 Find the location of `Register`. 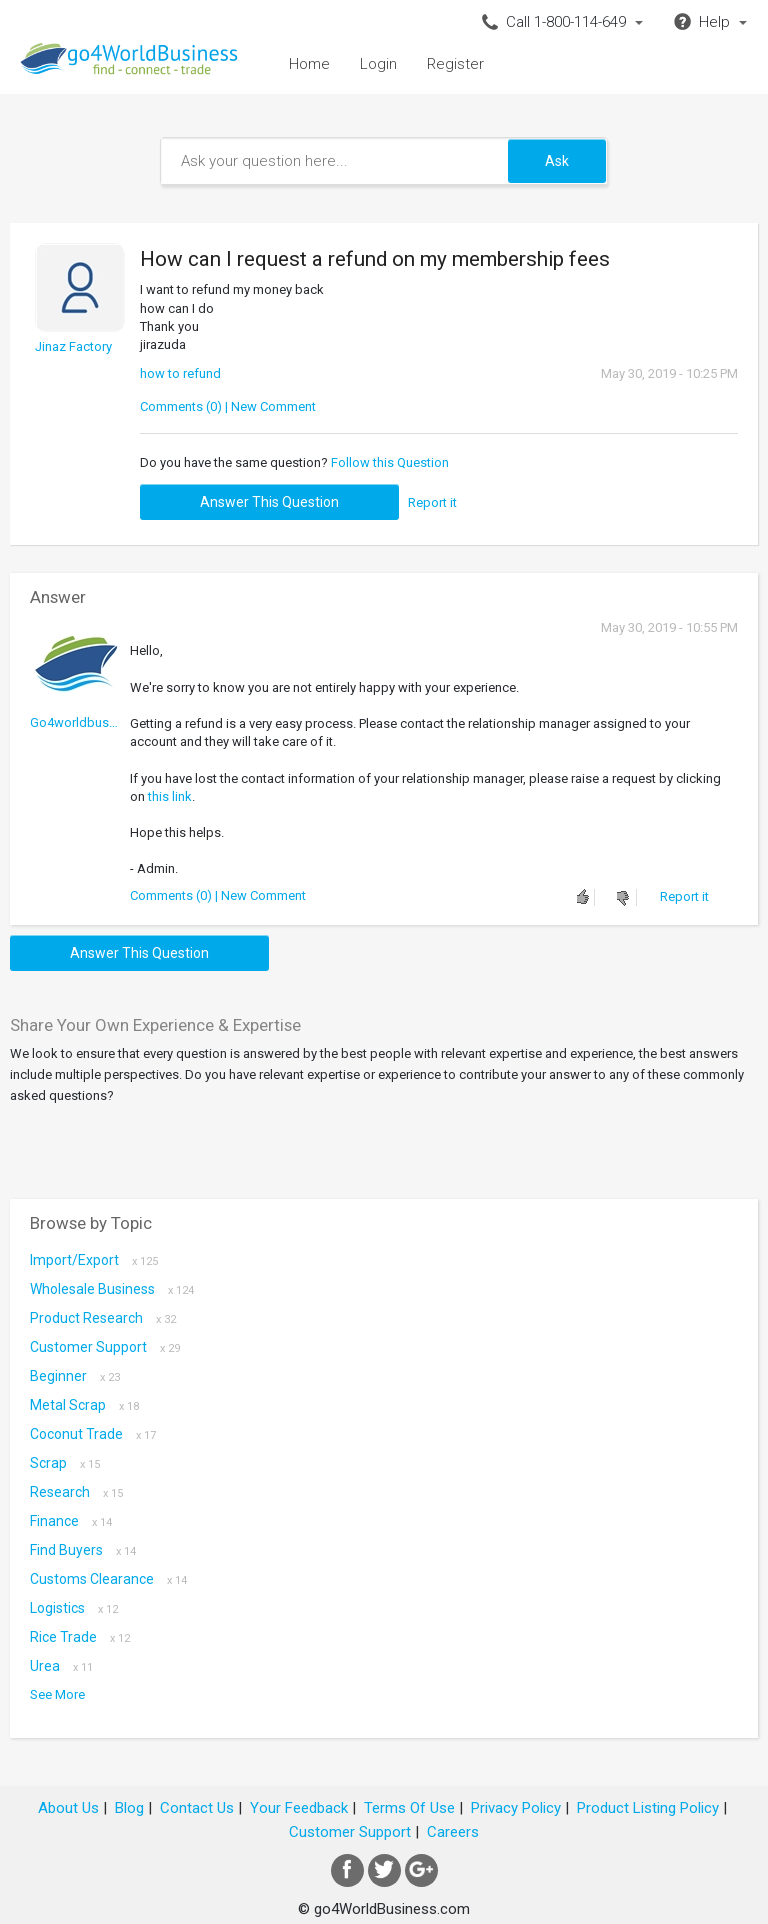

Register is located at coordinates (455, 64).